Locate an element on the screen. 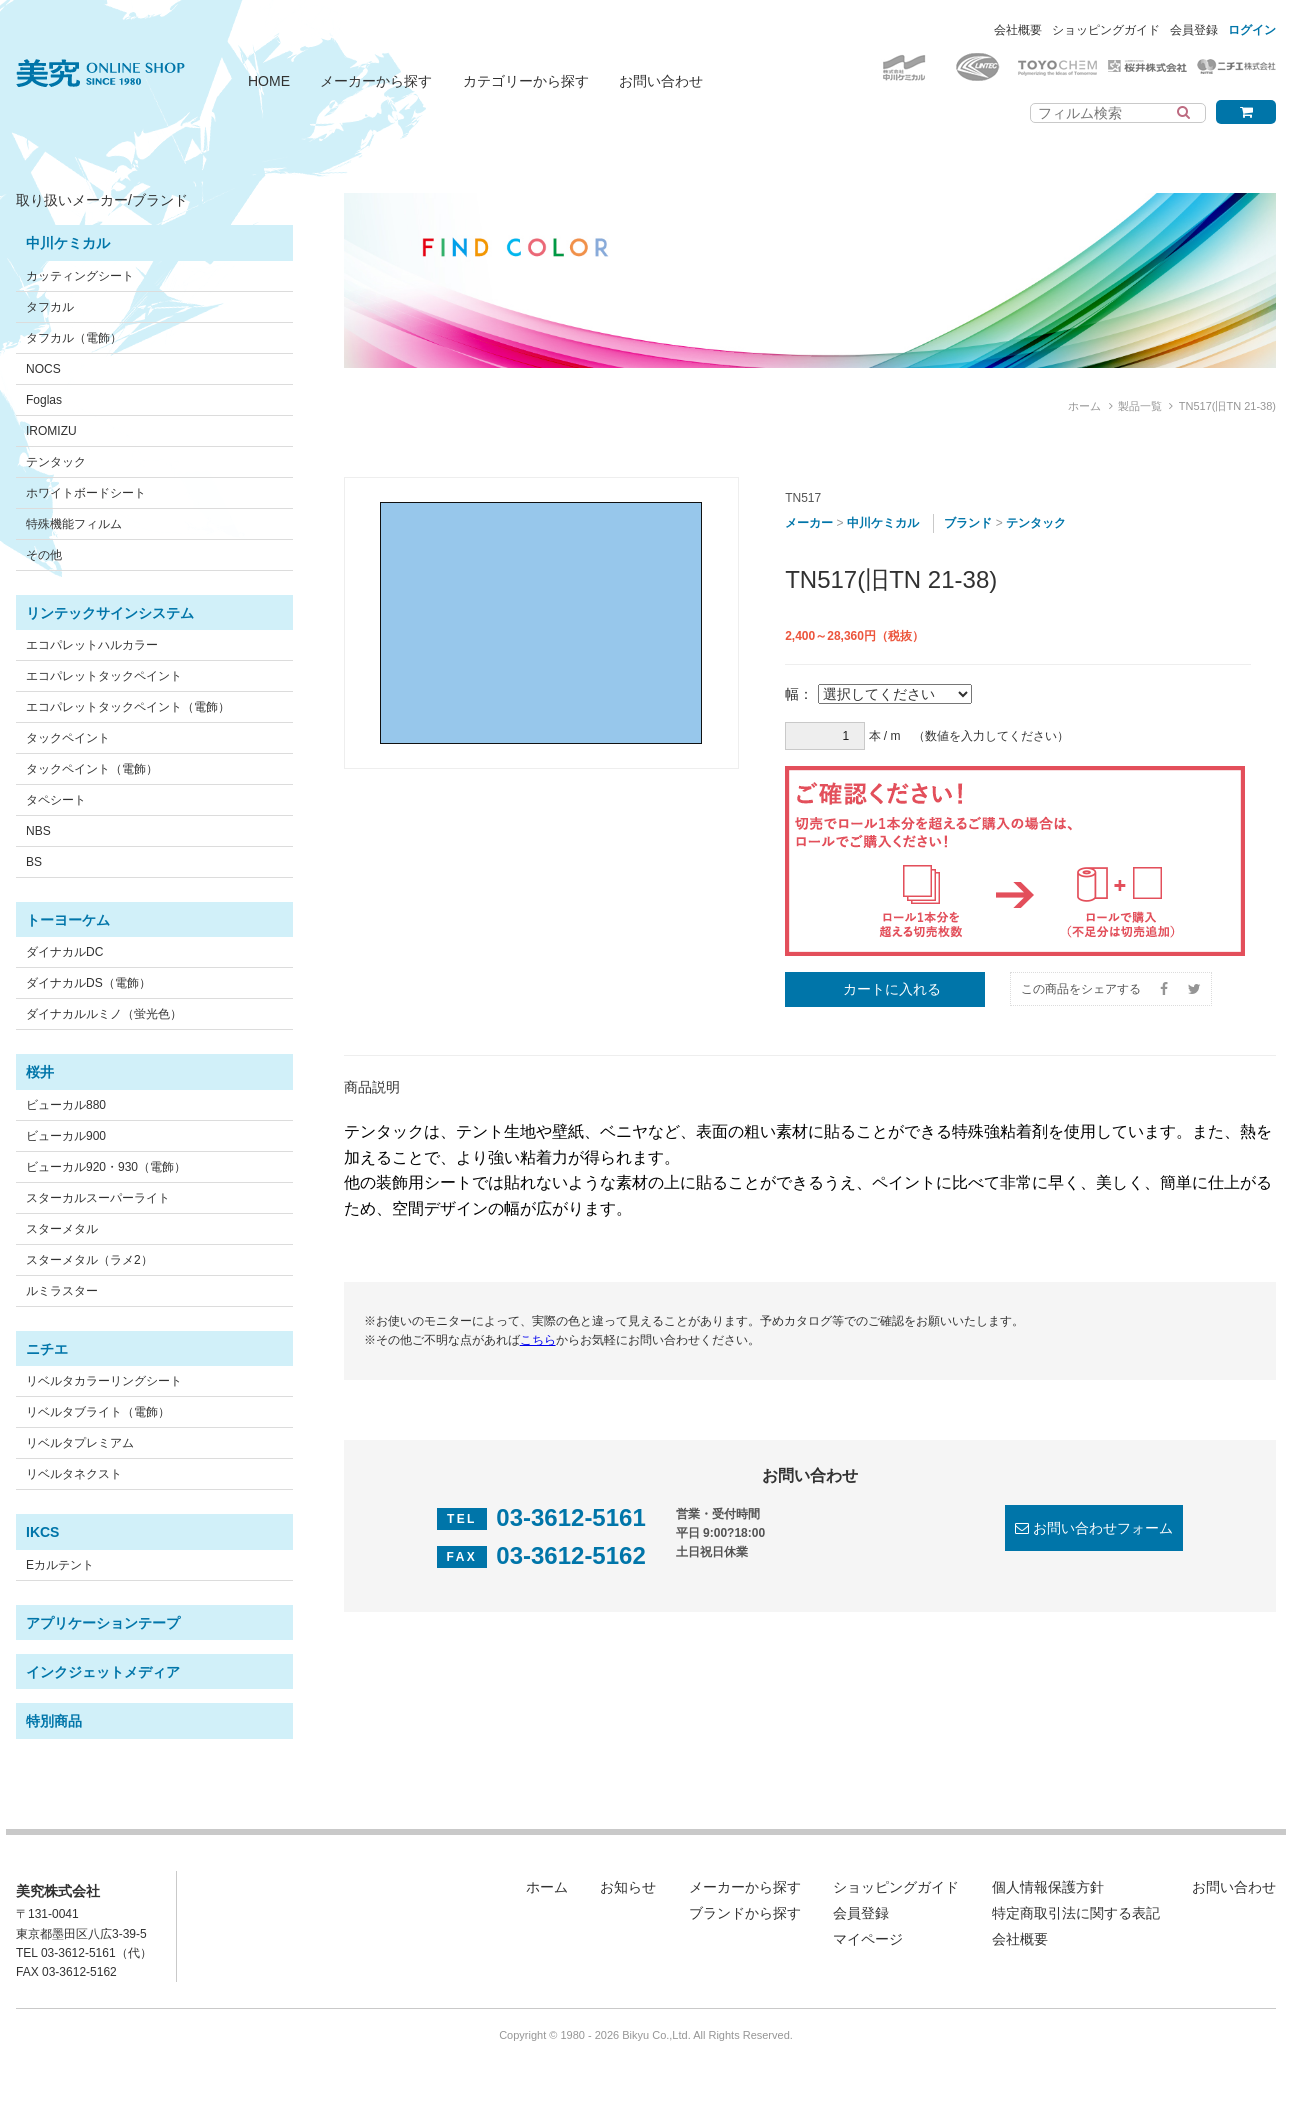 The height and width of the screenshot is (2110, 1292). インクジェットメディア is located at coordinates (103, 1672).